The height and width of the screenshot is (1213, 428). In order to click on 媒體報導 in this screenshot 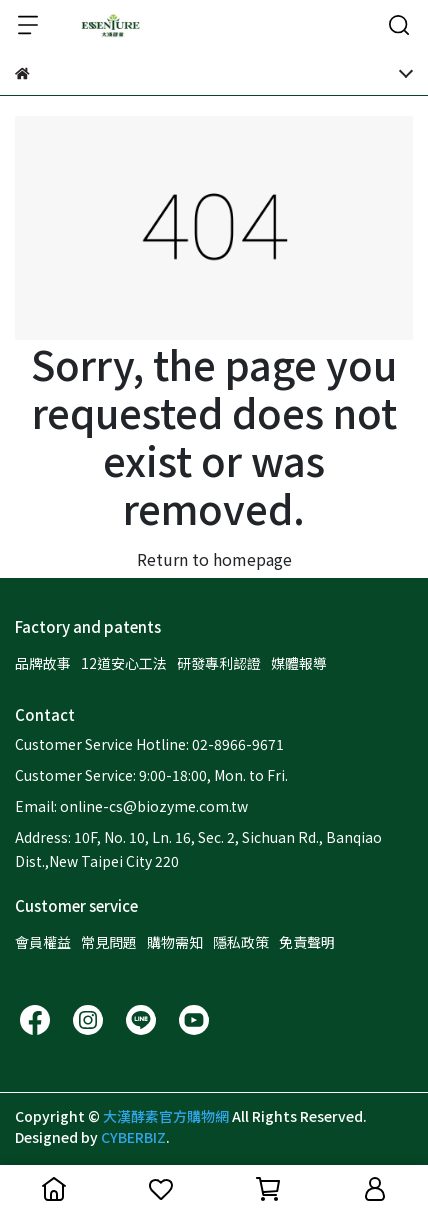, I will do `click(299, 663)`.